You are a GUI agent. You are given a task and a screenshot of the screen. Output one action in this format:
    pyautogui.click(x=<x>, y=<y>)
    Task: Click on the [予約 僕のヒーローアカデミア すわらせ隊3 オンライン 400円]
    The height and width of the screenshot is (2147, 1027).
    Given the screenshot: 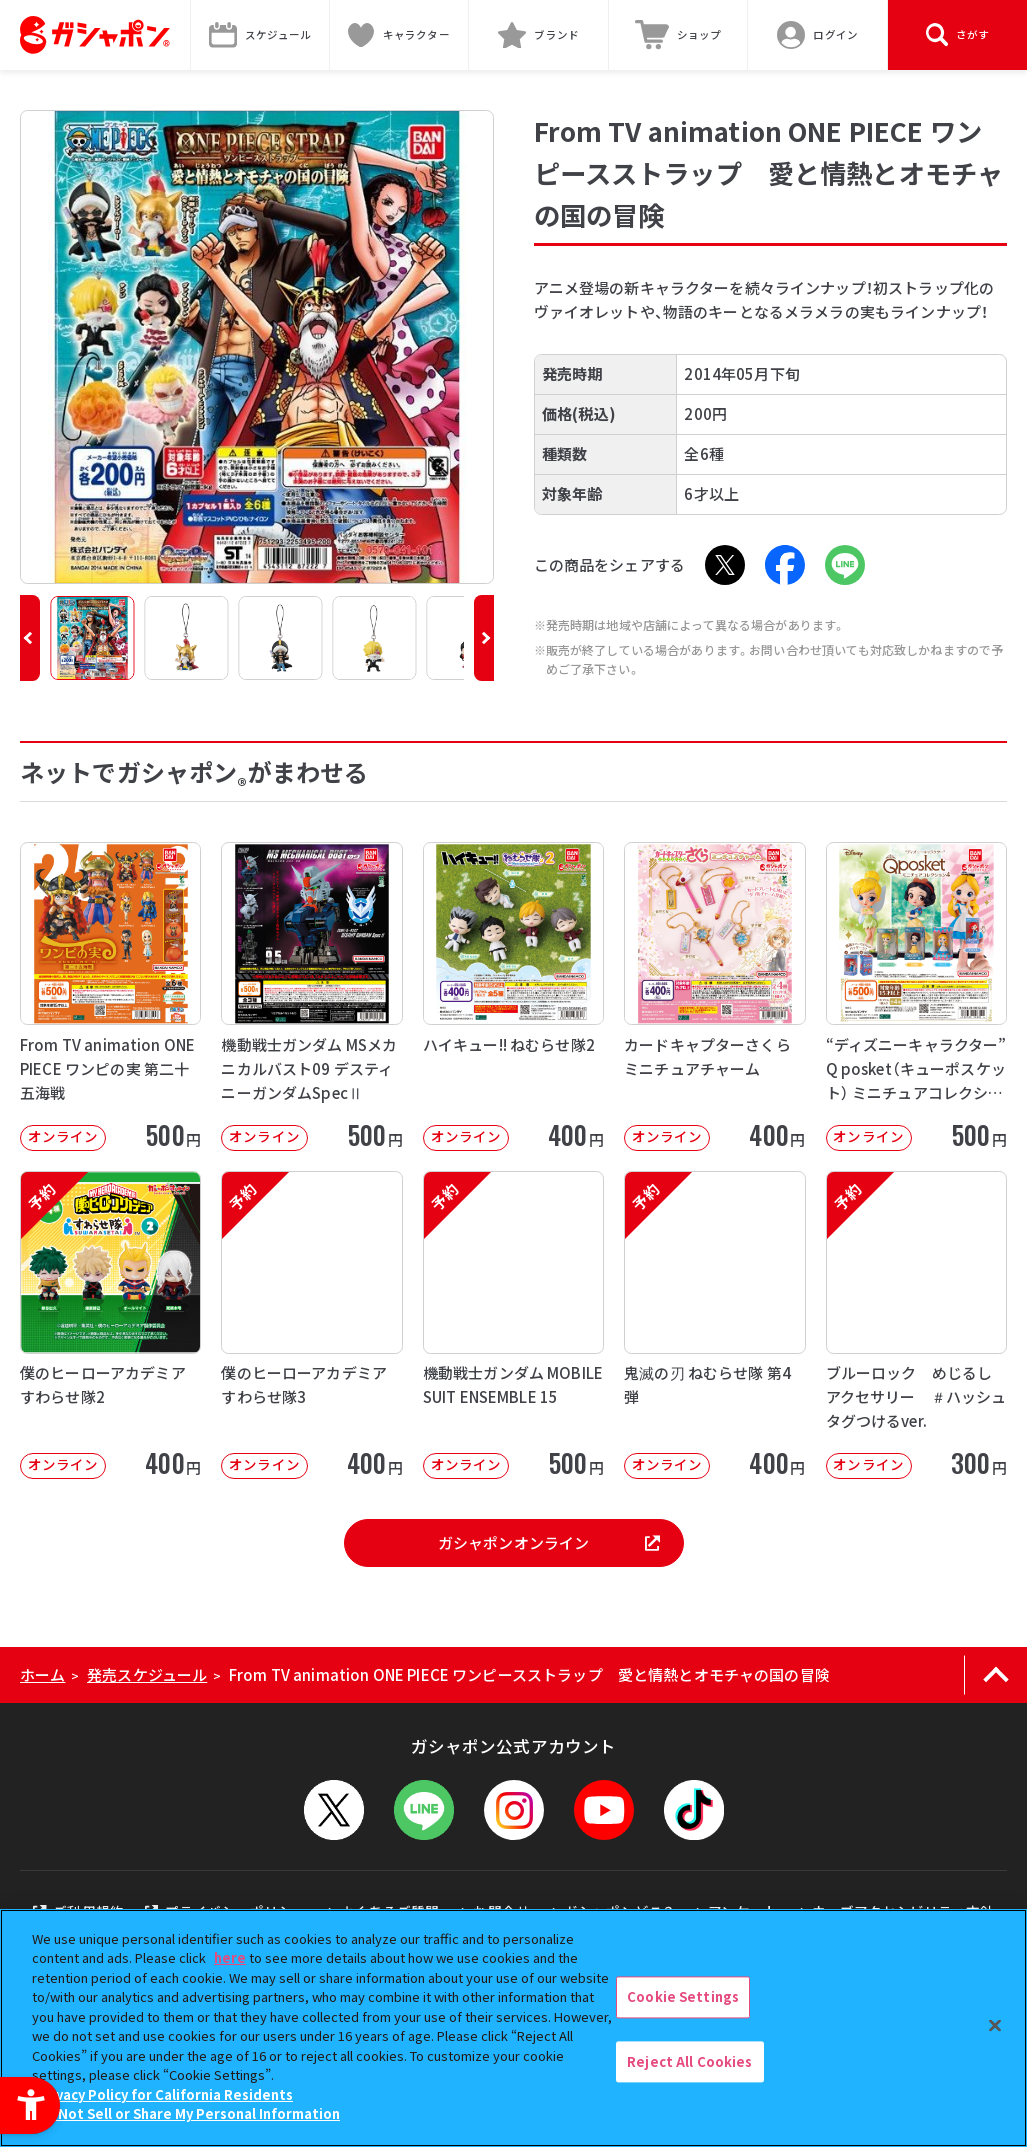 What is the action you would take?
    pyautogui.click(x=311, y=1325)
    